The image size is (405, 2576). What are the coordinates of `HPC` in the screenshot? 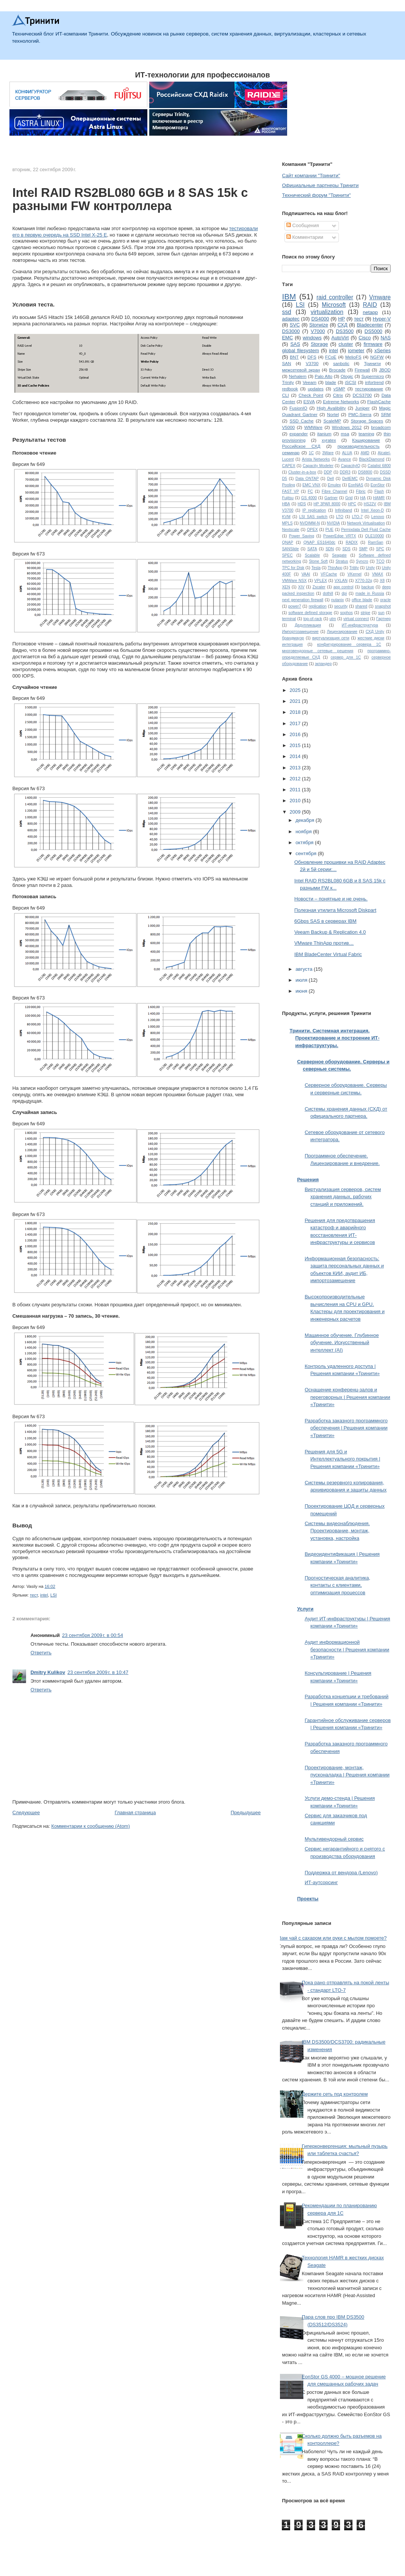 It's located at (352, 504).